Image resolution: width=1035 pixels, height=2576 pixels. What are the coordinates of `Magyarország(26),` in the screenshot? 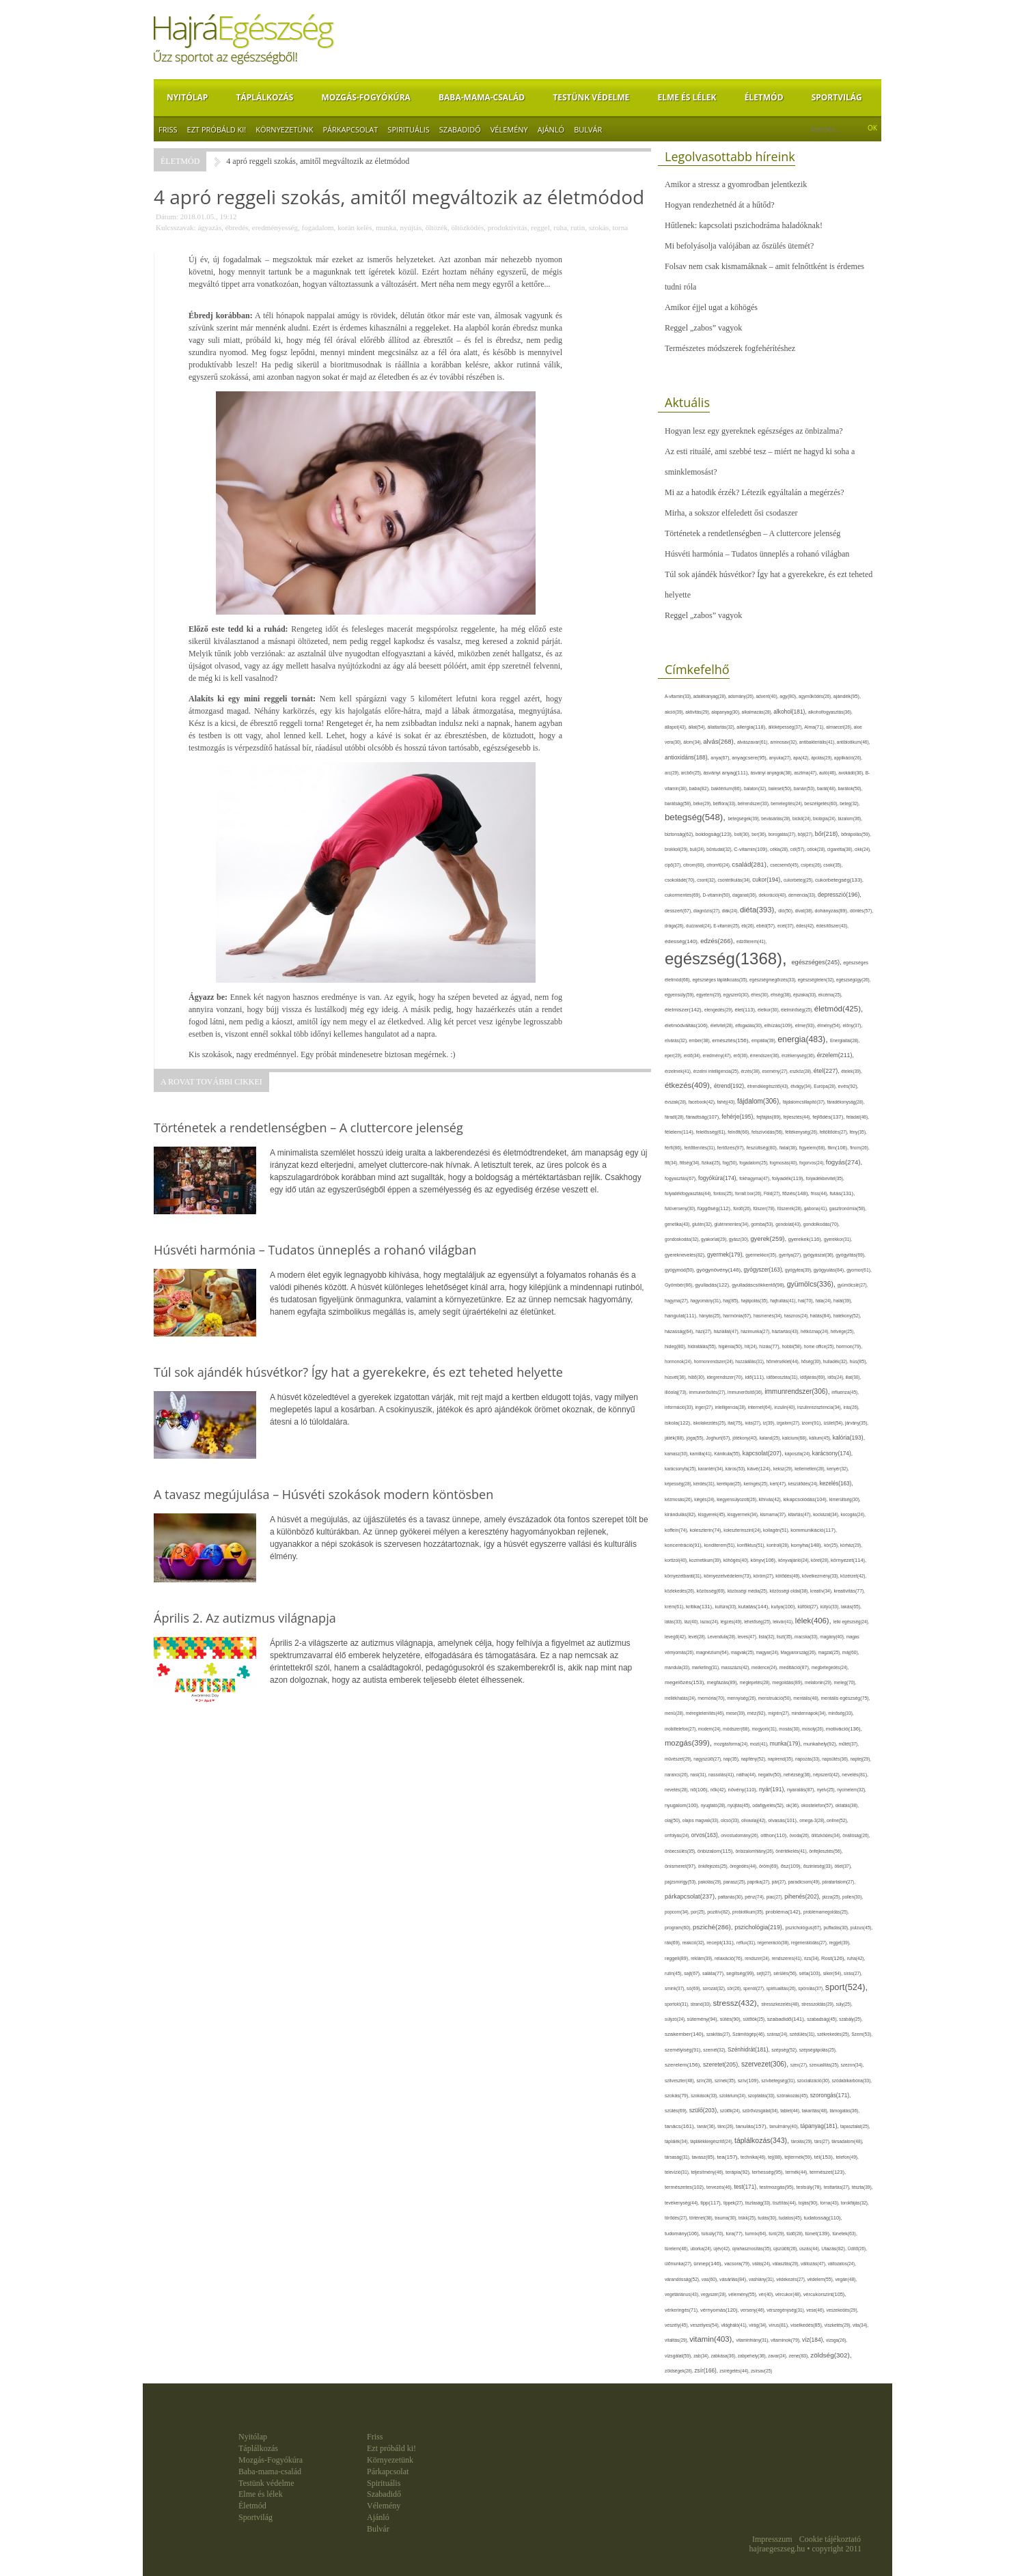 It's located at (799, 1652).